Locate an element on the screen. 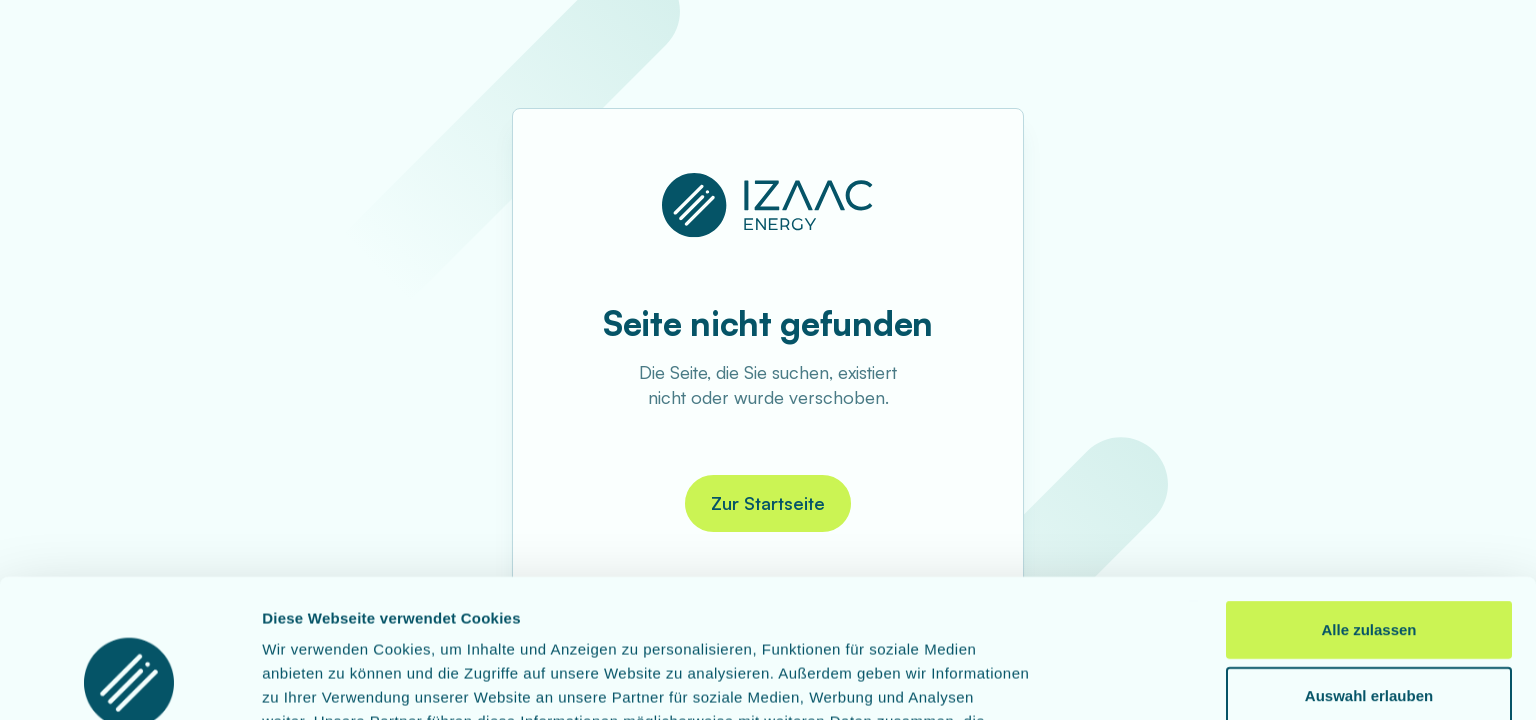  Ablehnen is located at coordinates (1369, 630).